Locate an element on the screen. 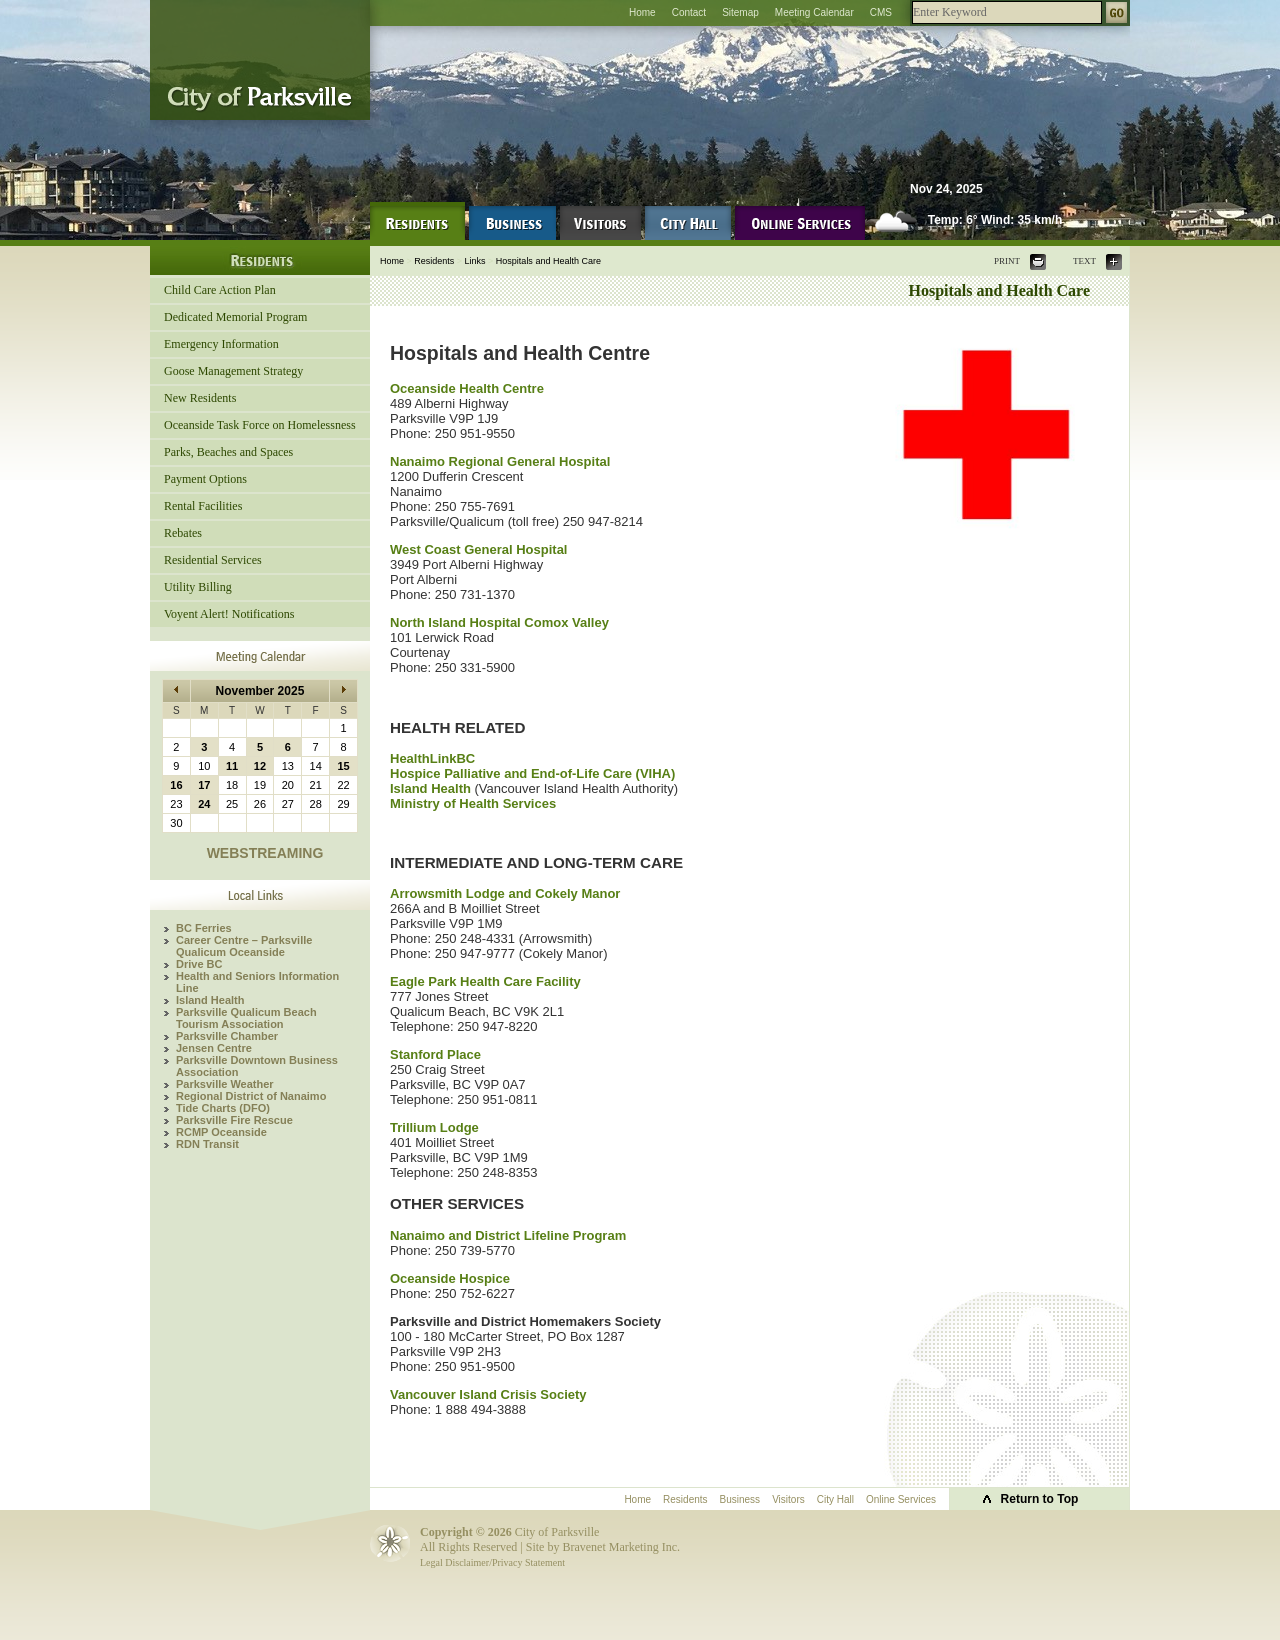  Sitemap is located at coordinates (740, 12).